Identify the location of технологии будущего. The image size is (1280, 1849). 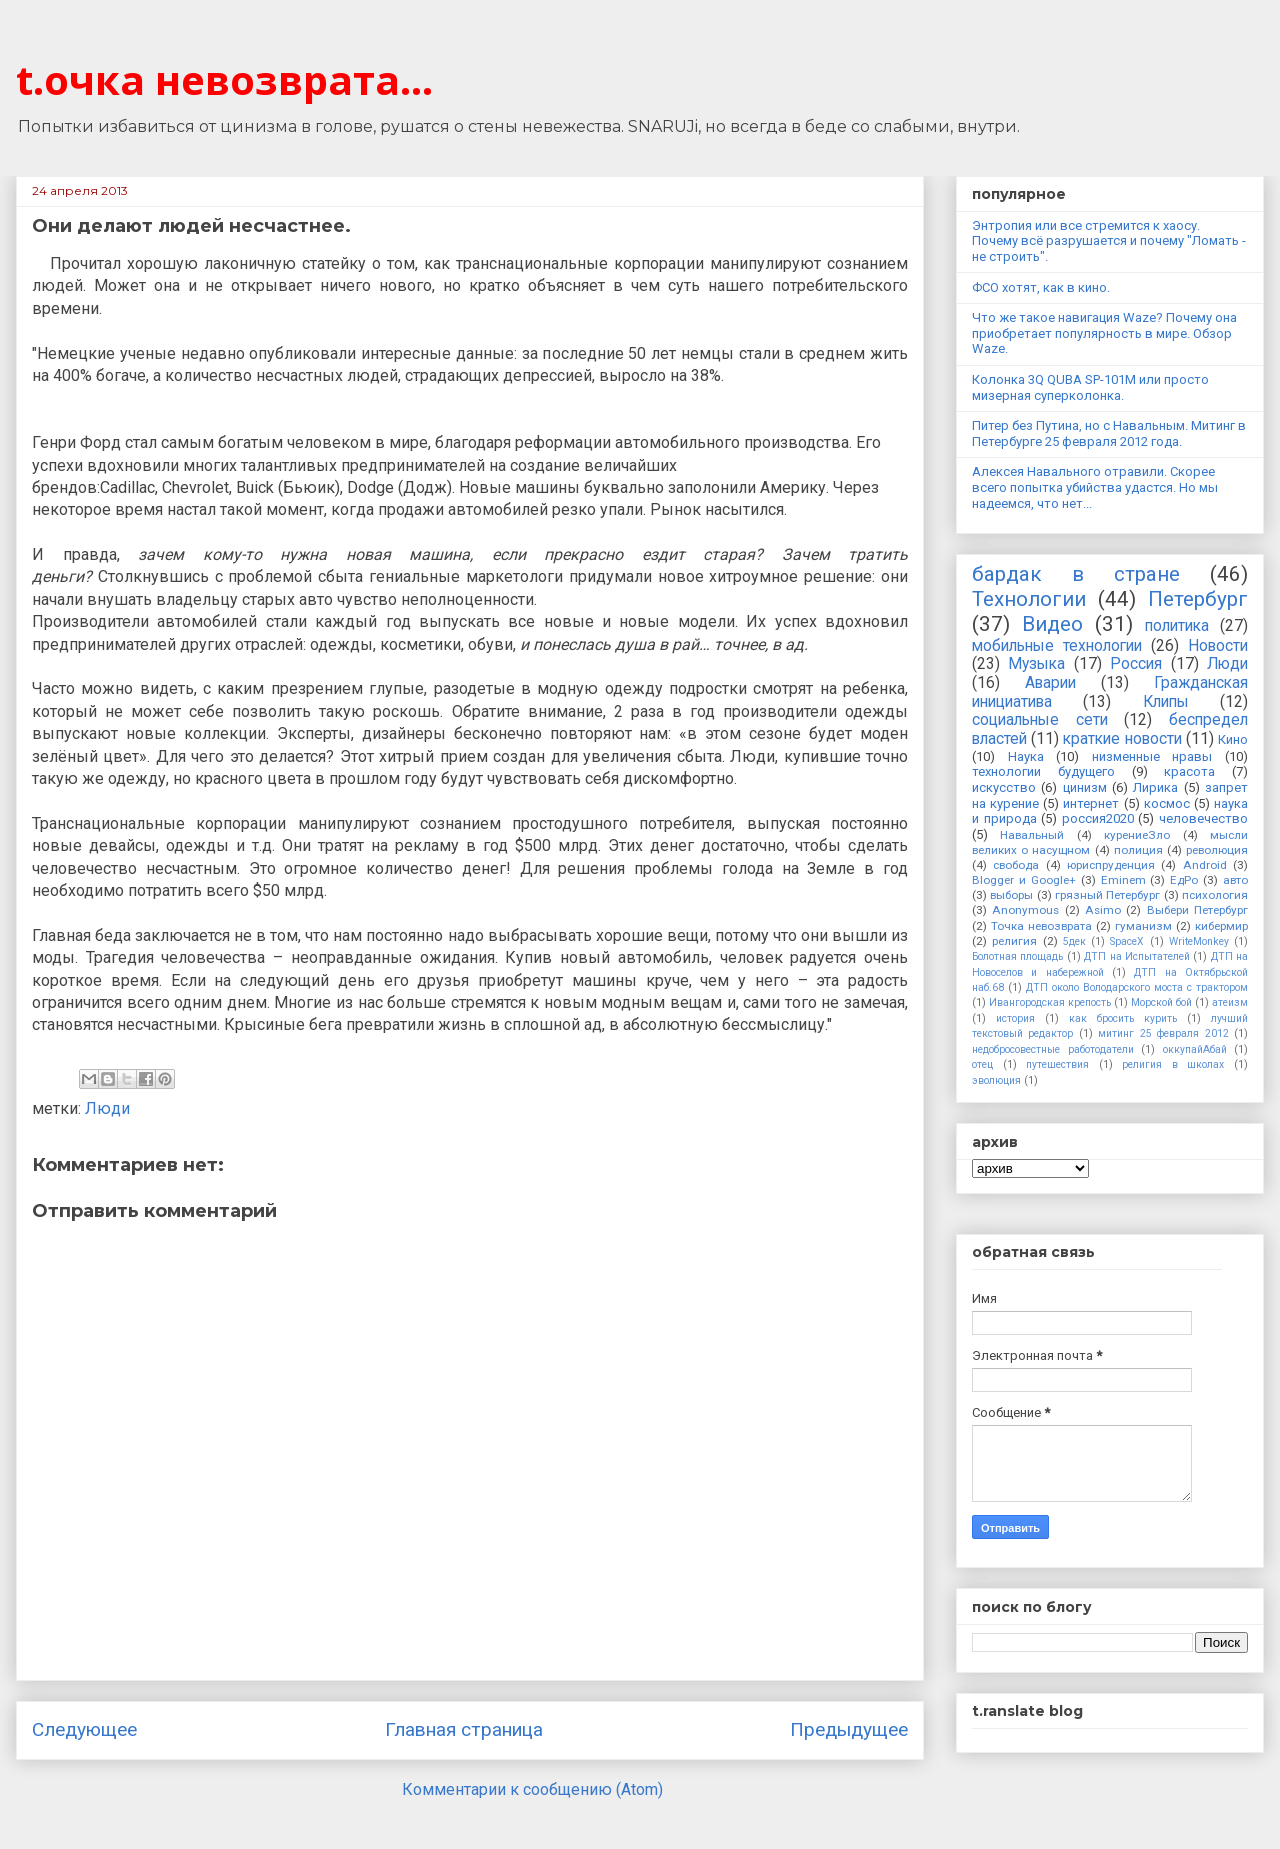
(1043, 771).